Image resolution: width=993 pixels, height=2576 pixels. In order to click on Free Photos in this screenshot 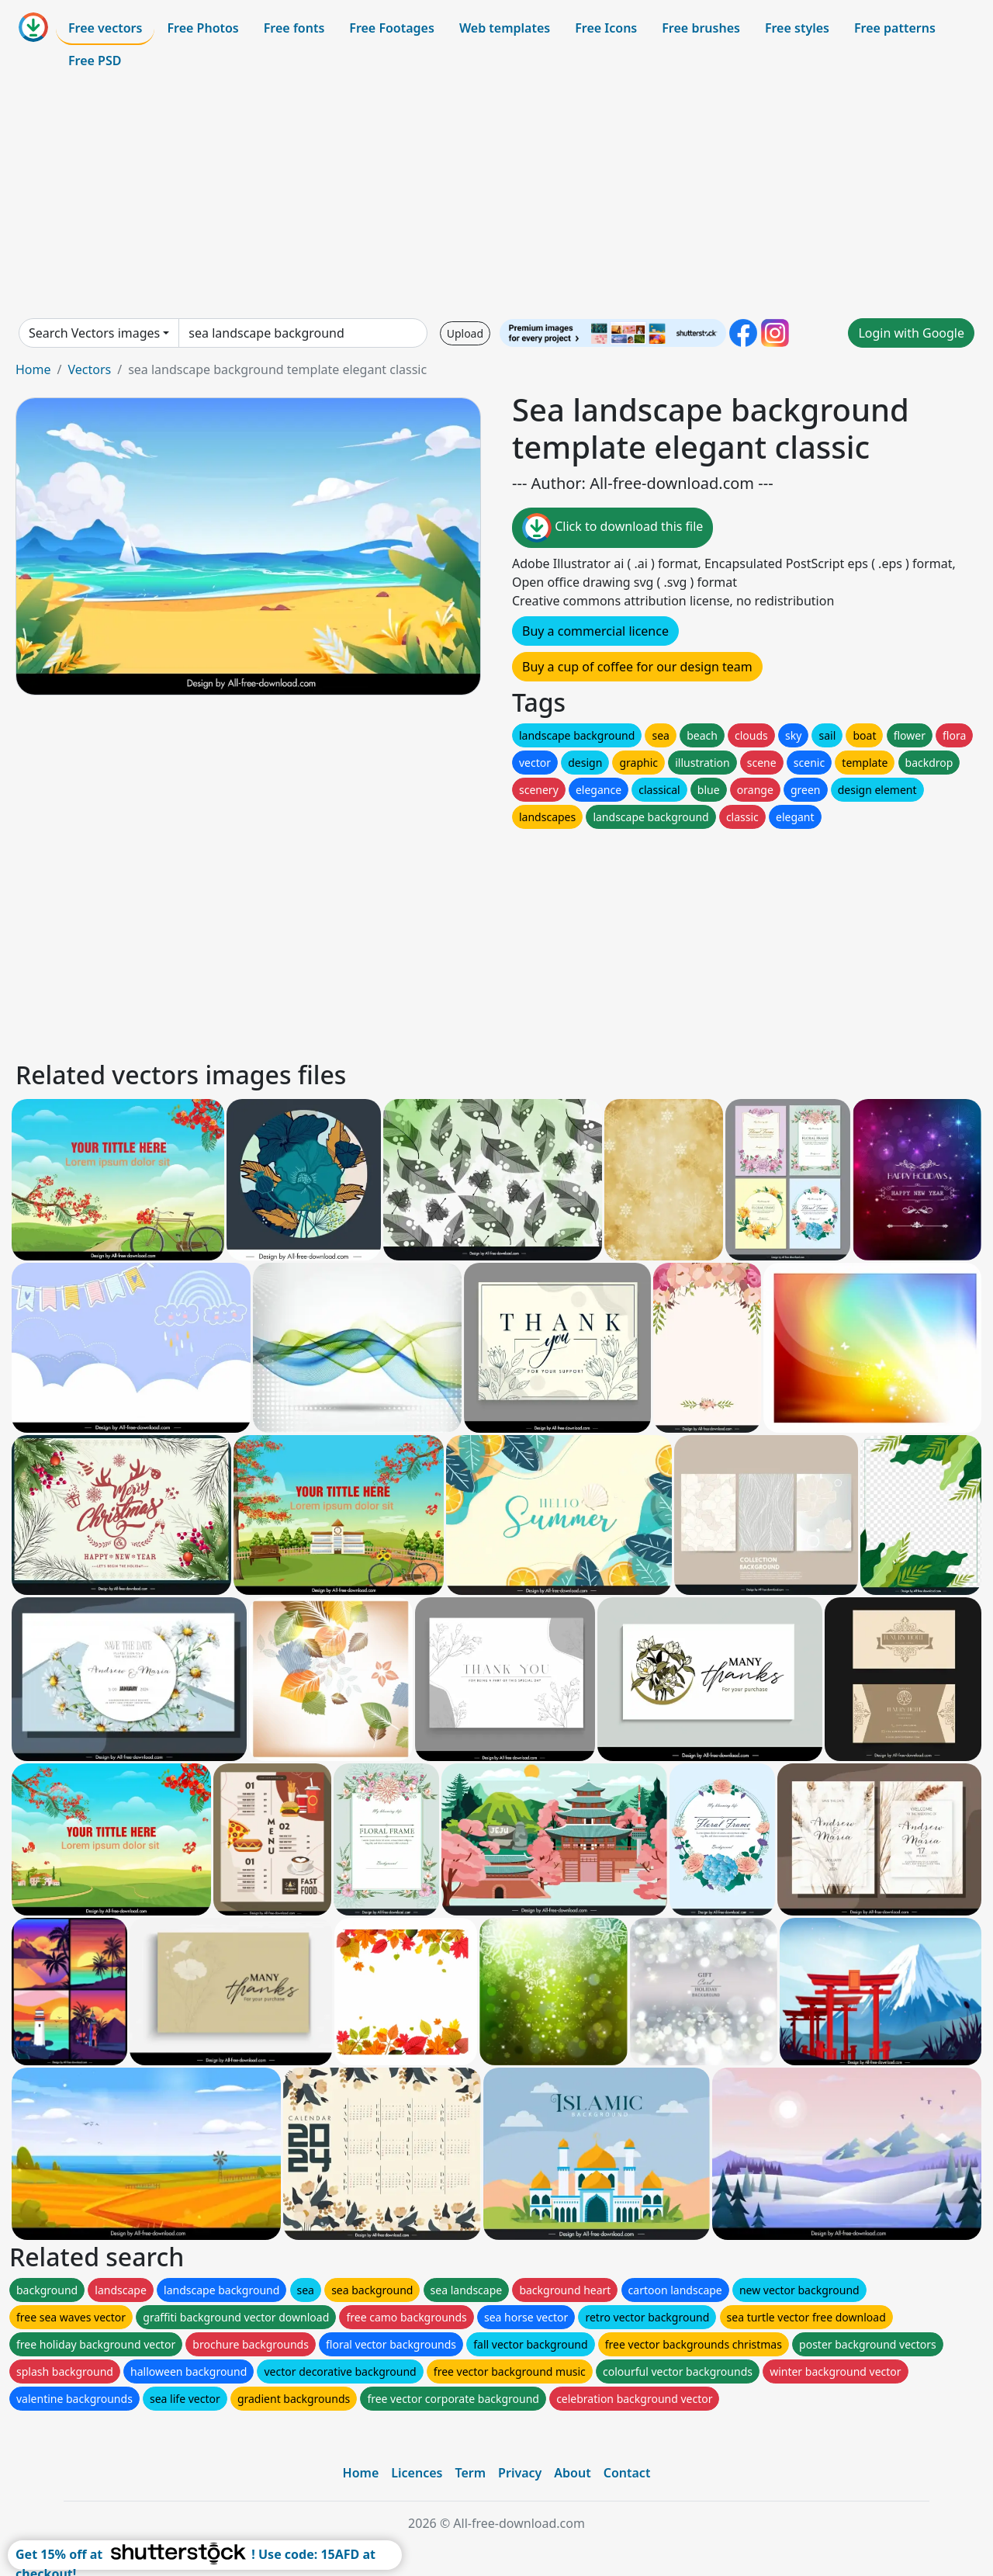, I will do `click(202, 27)`.